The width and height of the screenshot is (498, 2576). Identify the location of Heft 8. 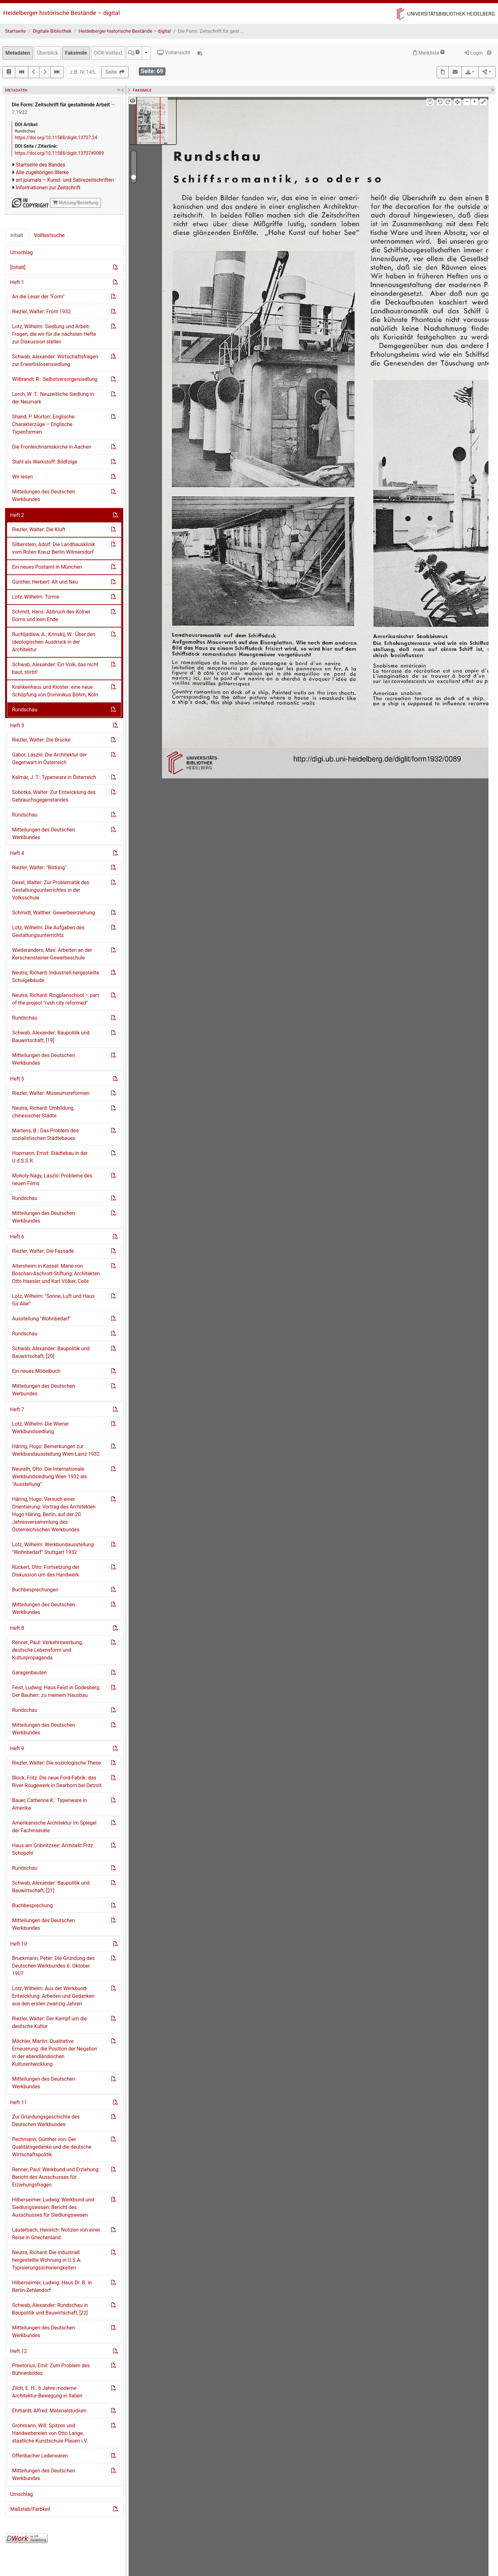
(17, 1628).